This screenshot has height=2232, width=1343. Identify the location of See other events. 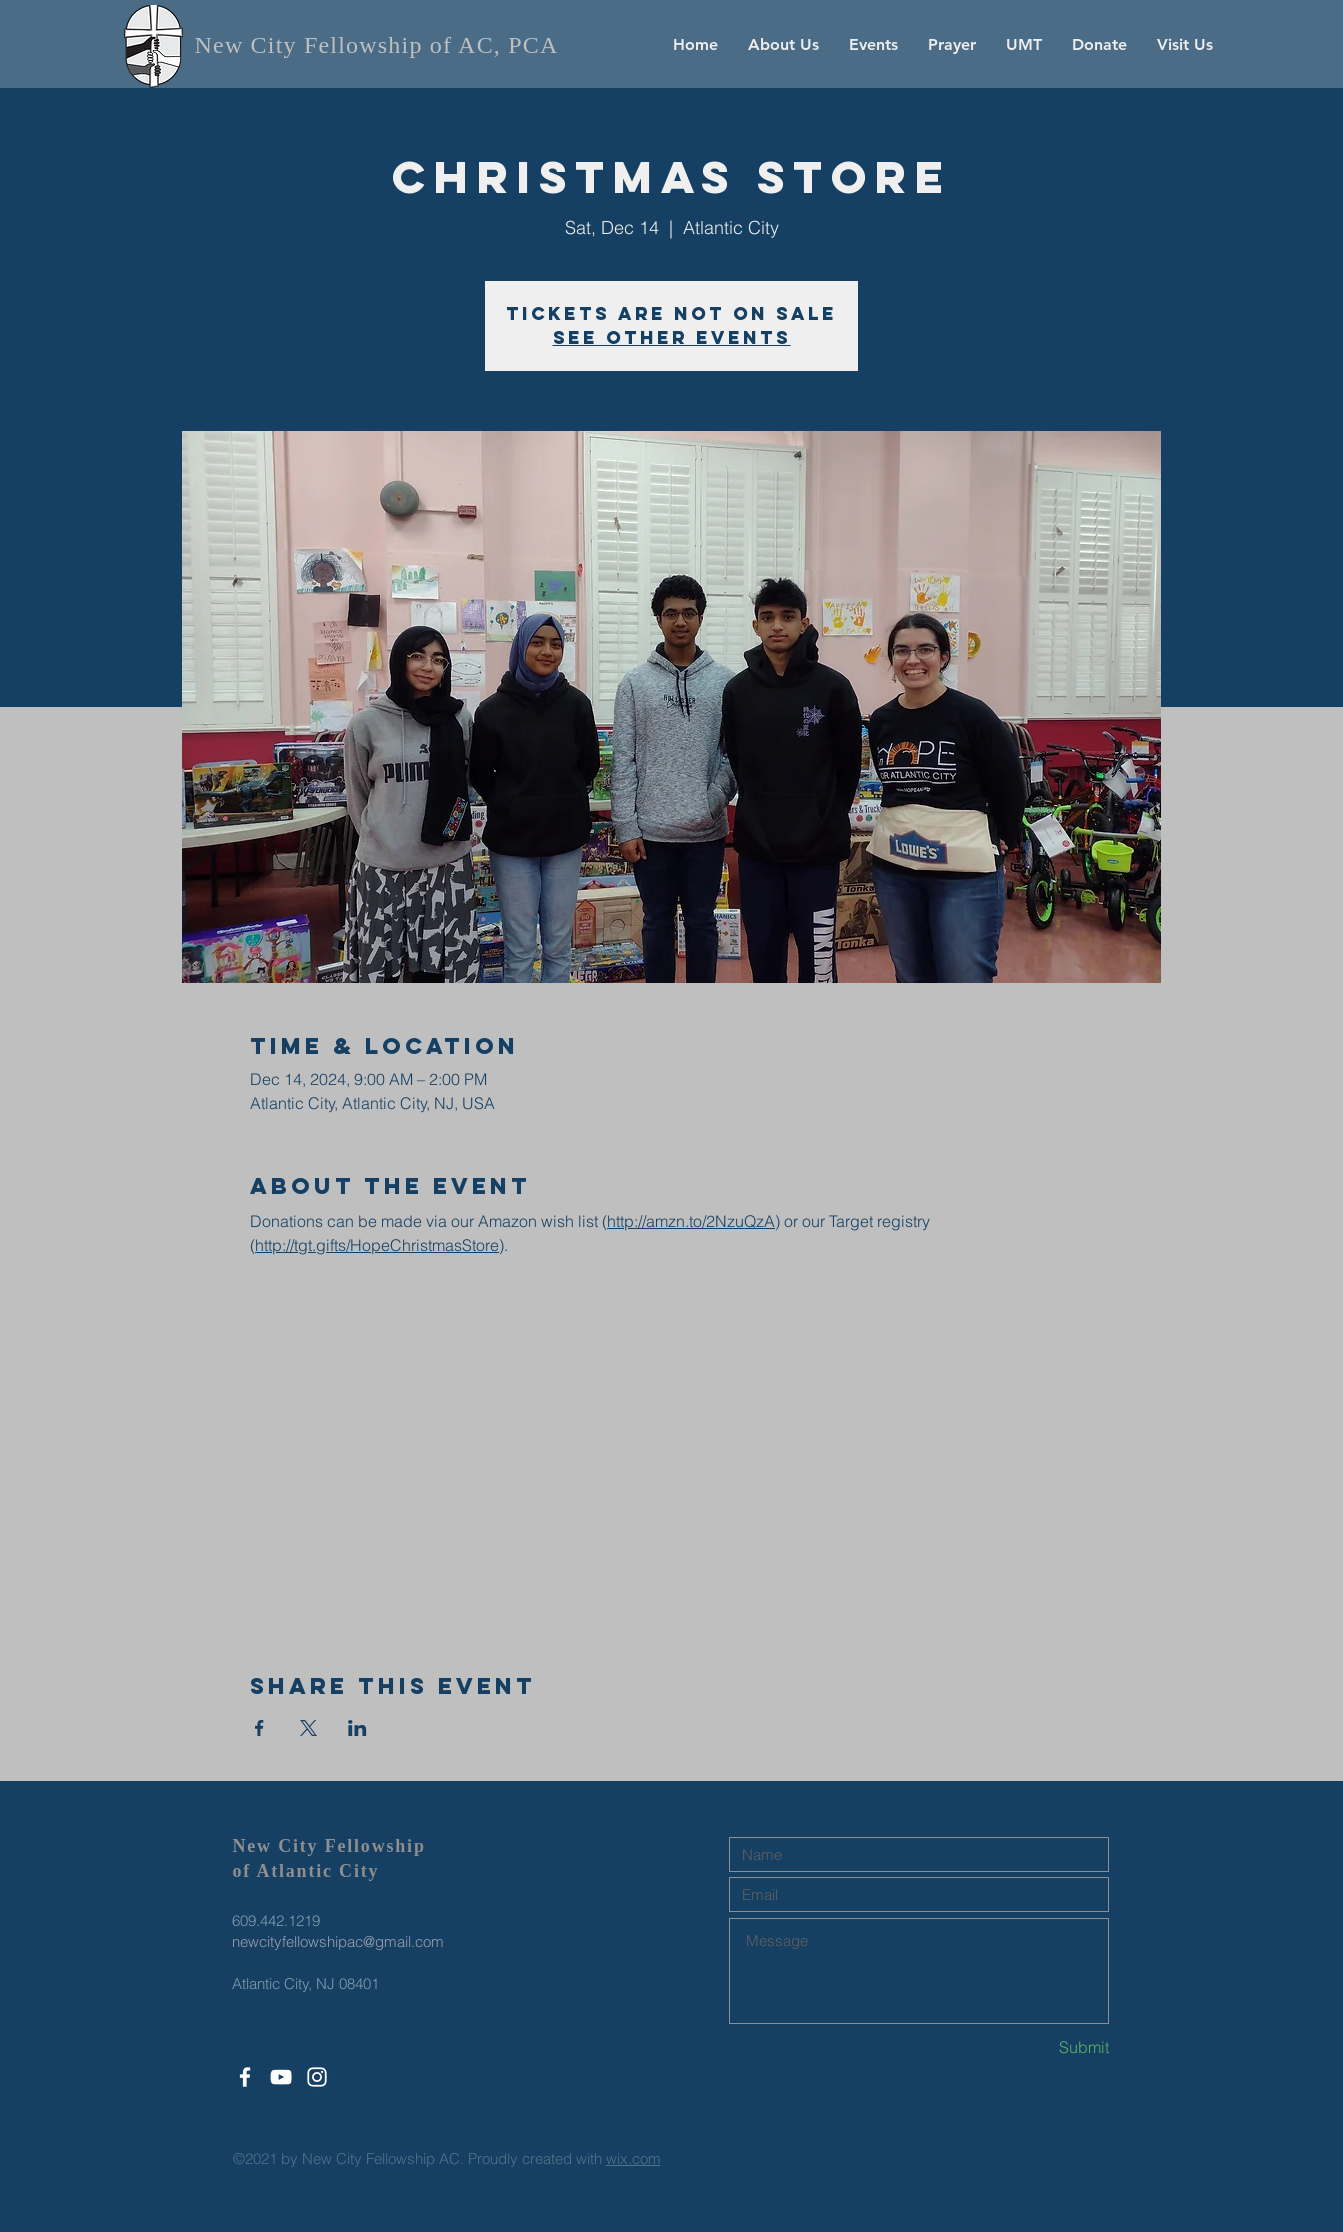
(672, 337).